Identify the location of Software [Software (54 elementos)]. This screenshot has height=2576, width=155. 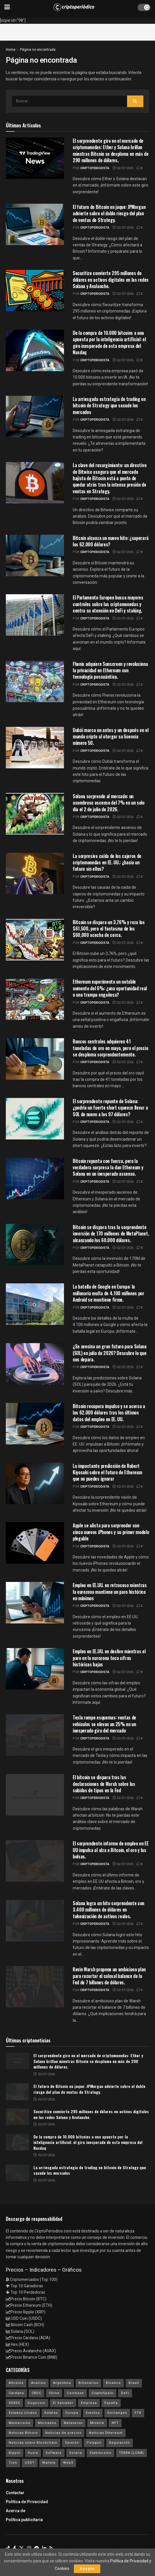
(54, 2452).